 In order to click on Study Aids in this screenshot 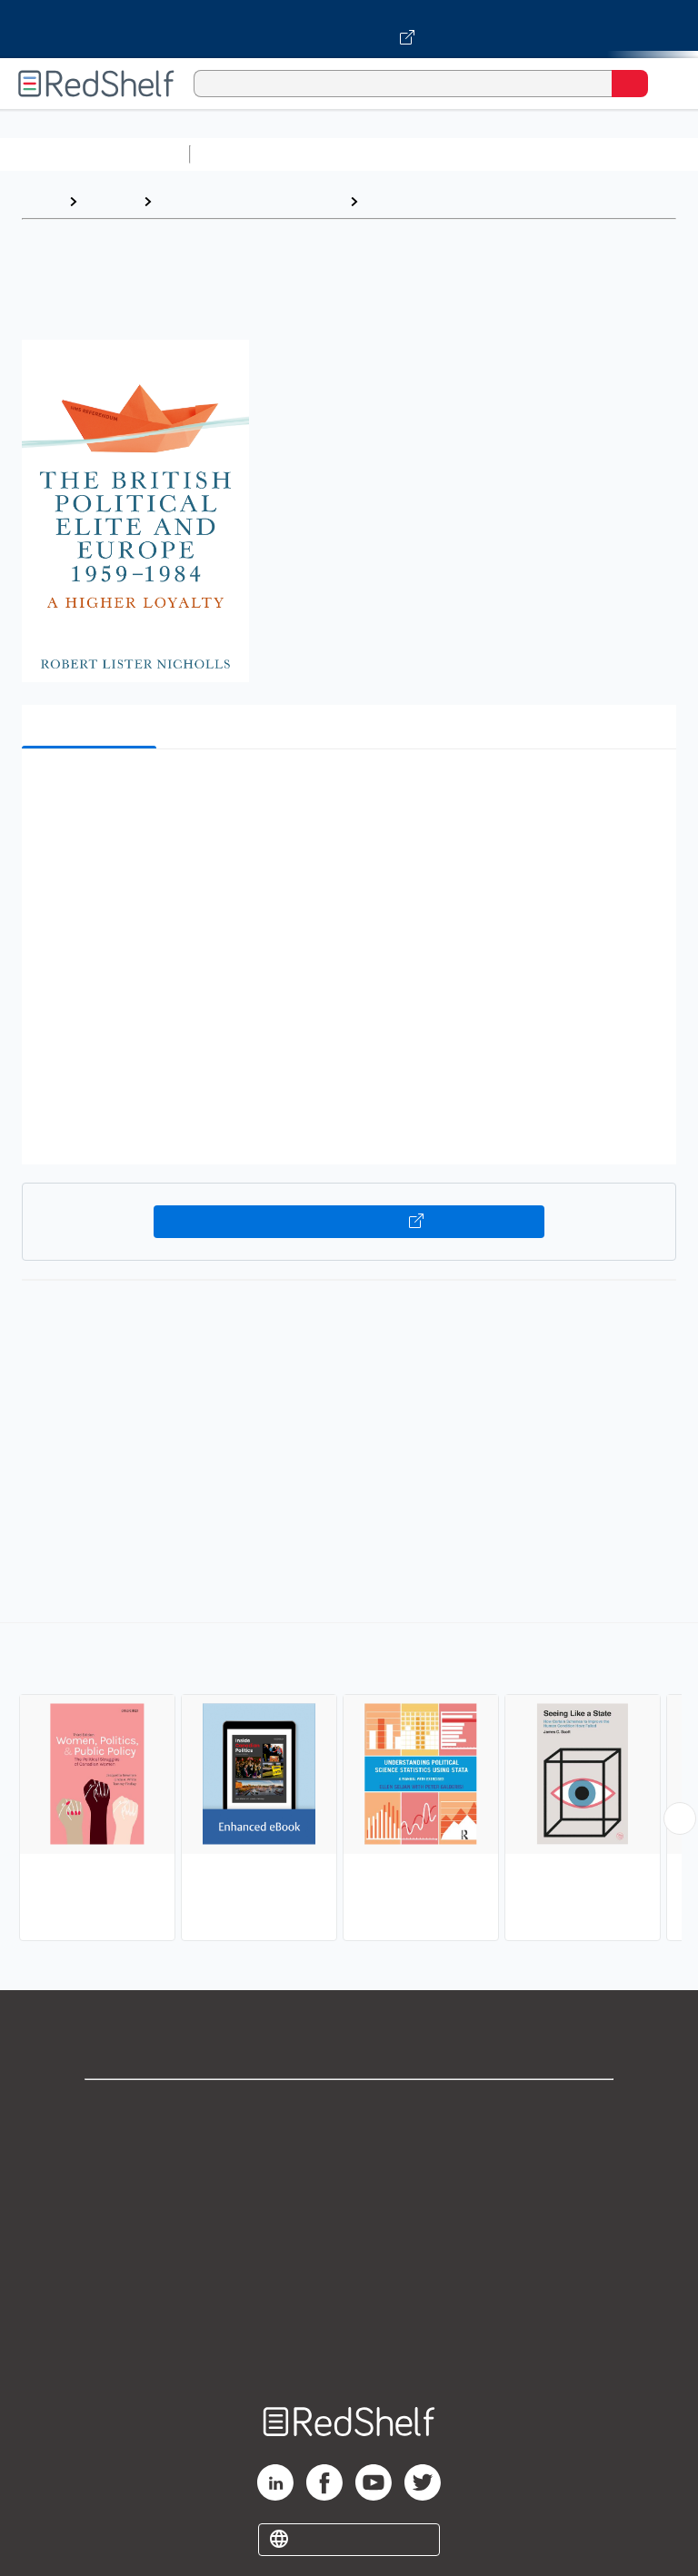, I will do `click(245, 154)`.